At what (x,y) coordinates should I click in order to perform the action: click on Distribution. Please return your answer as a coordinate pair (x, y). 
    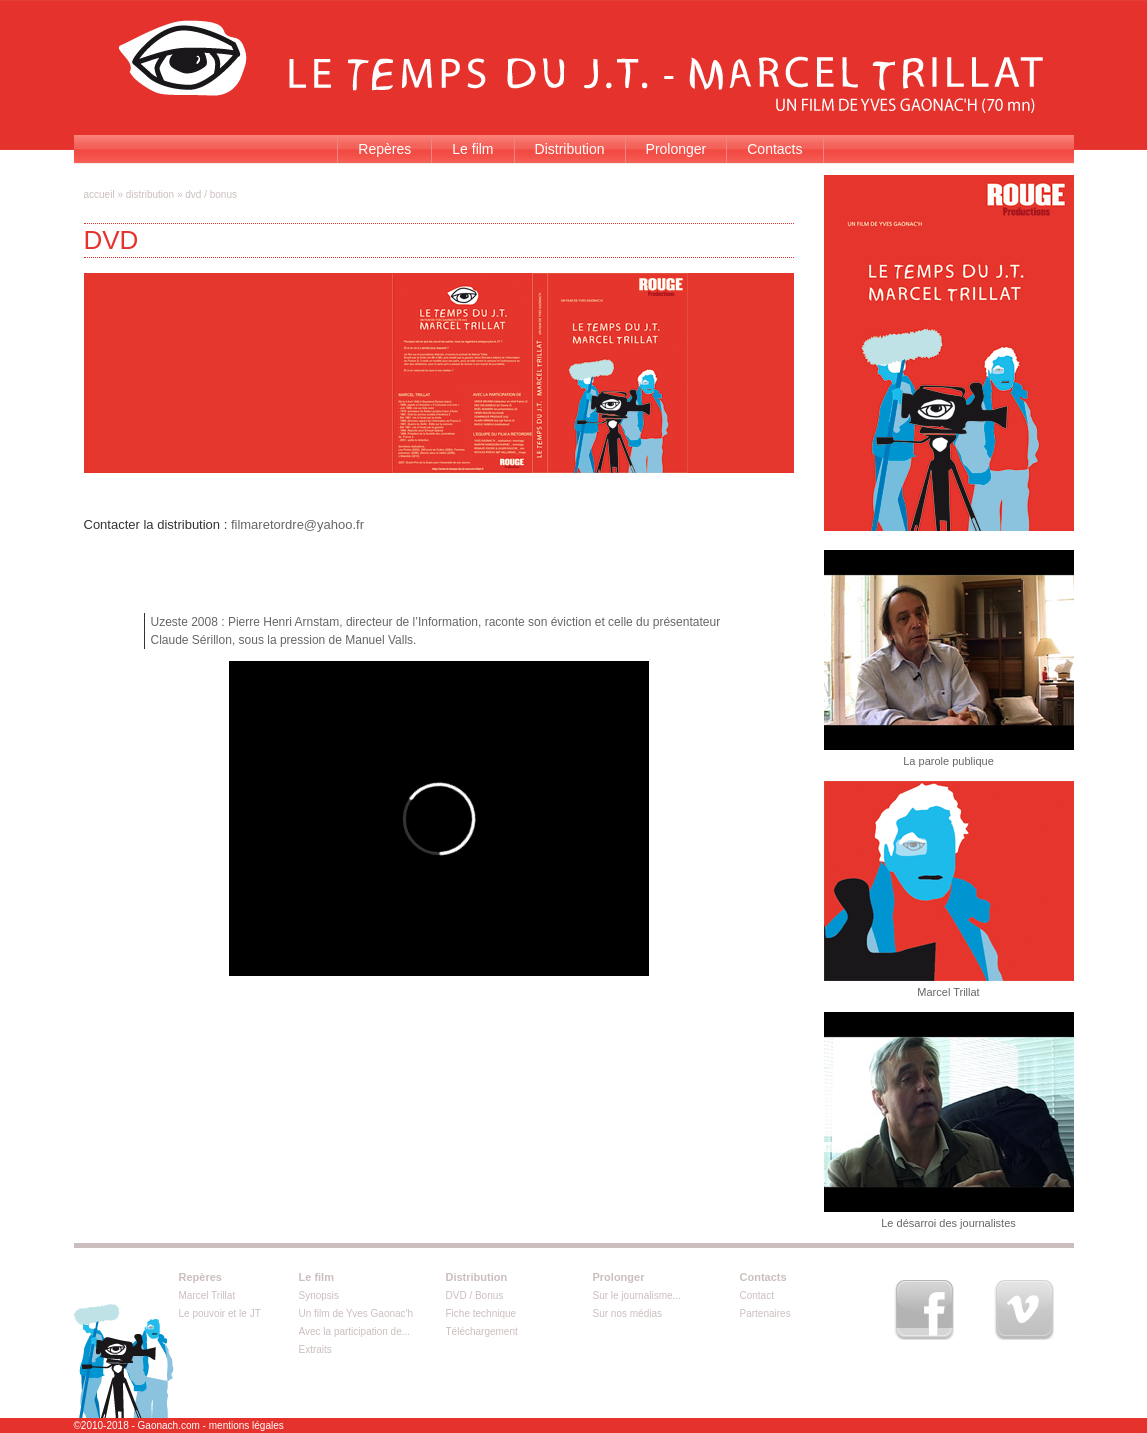
    Looking at the image, I should click on (570, 149).